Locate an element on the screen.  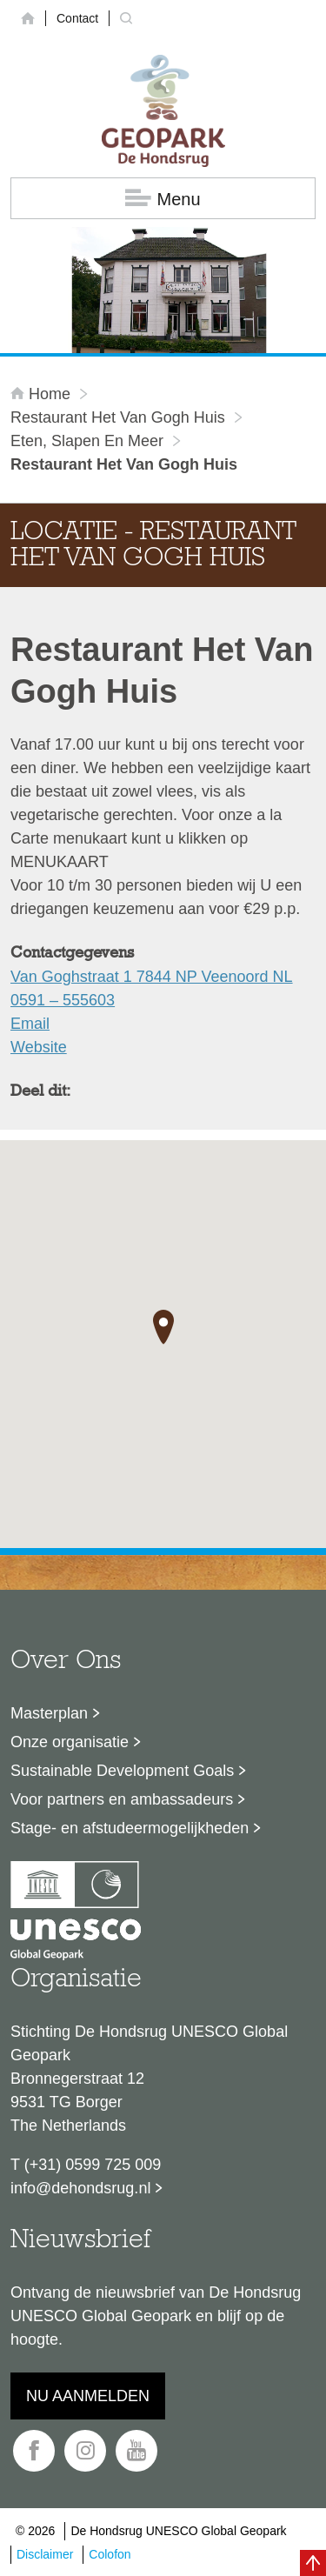
Eten, slapen en meer is located at coordinates (86, 441).